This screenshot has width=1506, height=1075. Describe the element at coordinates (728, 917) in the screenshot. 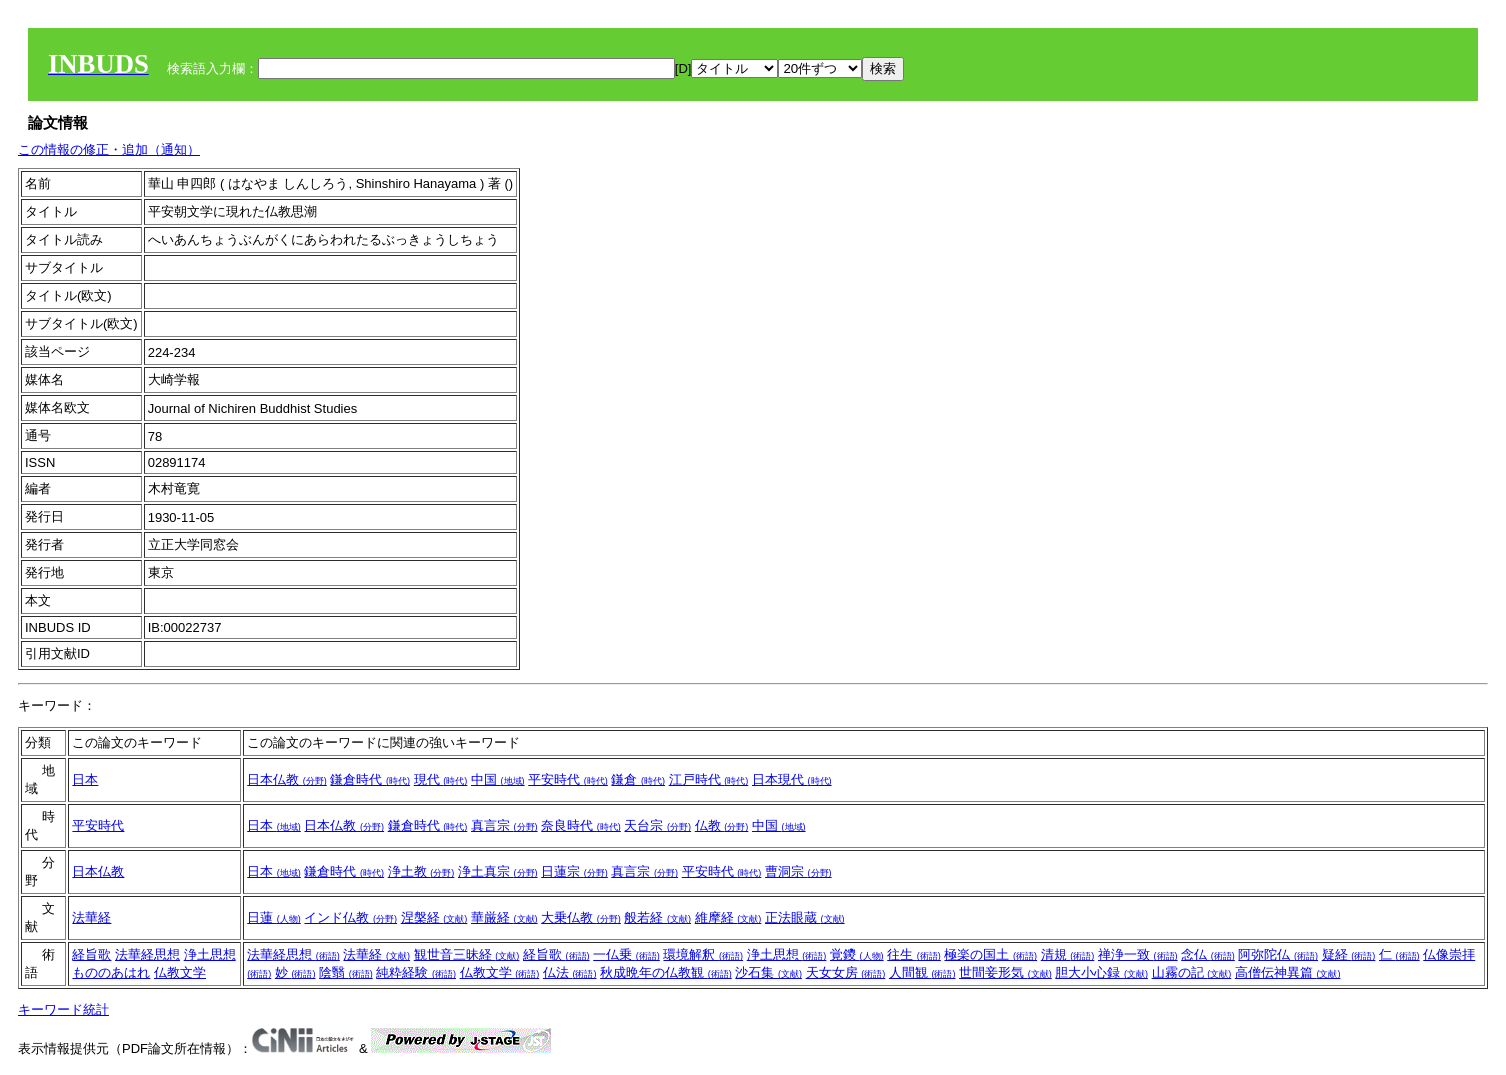

I see `維摩経` at that location.